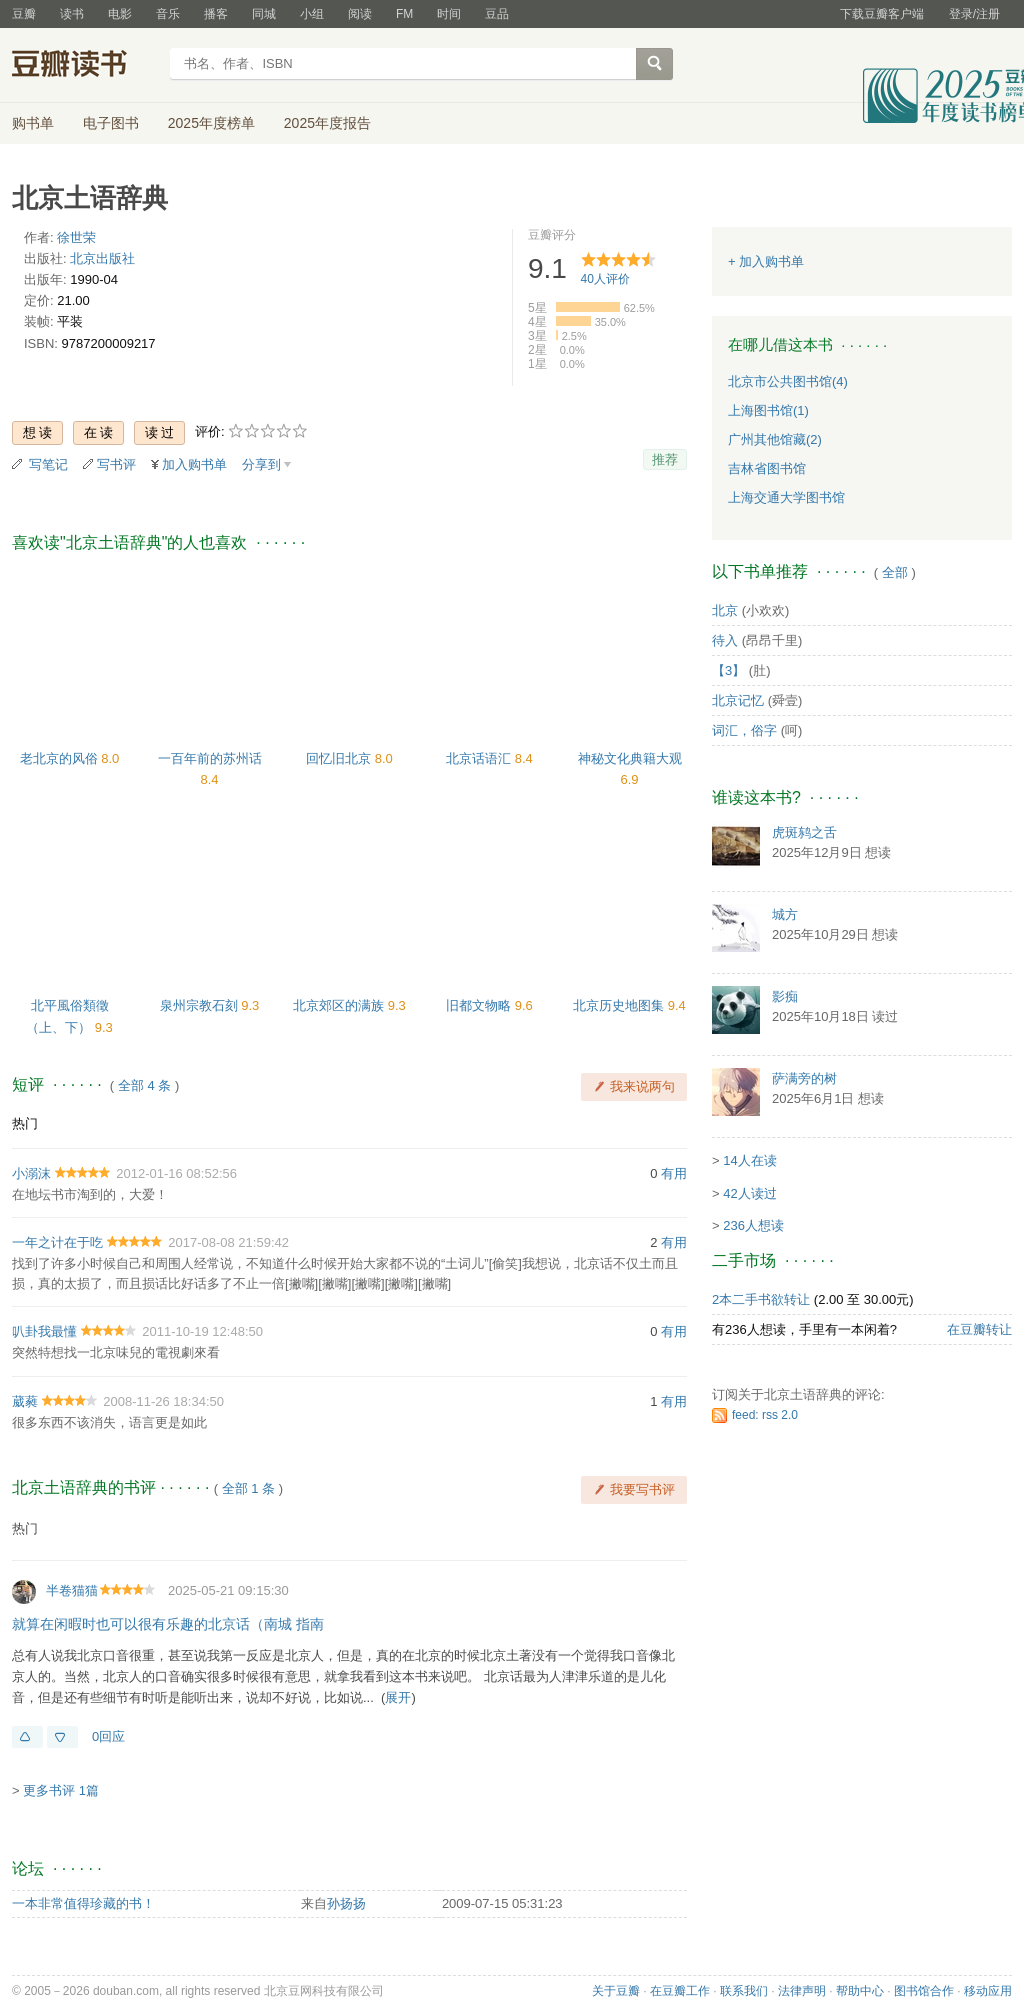 The image size is (1024, 2011). Describe the element at coordinates (25, 1401) in the screenshot. I see `葳蕤` at that location.